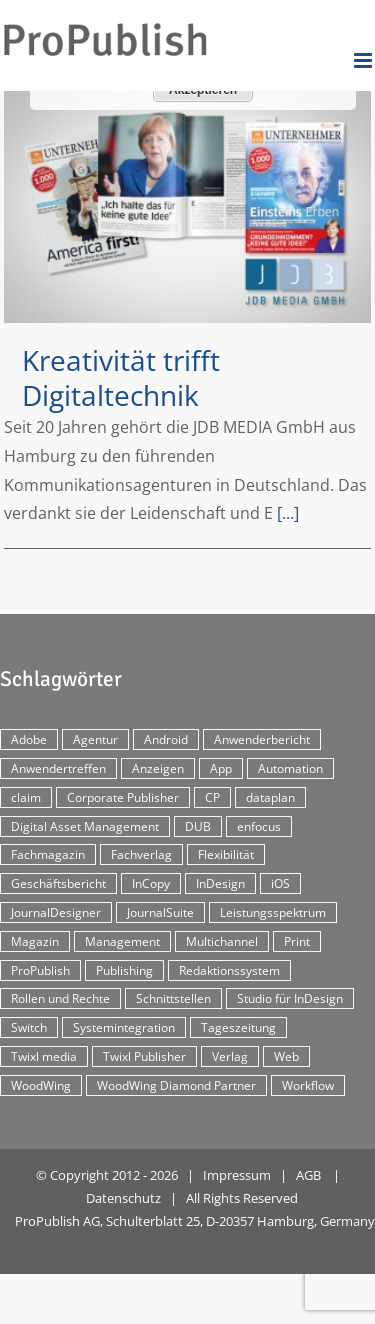 The height and width of the screenshot is (1324, 375). Describe the element at coordinates (238, 1027) in the screenshot. I see `Tageszeitung [Tageszeitung (7 Einträge)]` at that location.